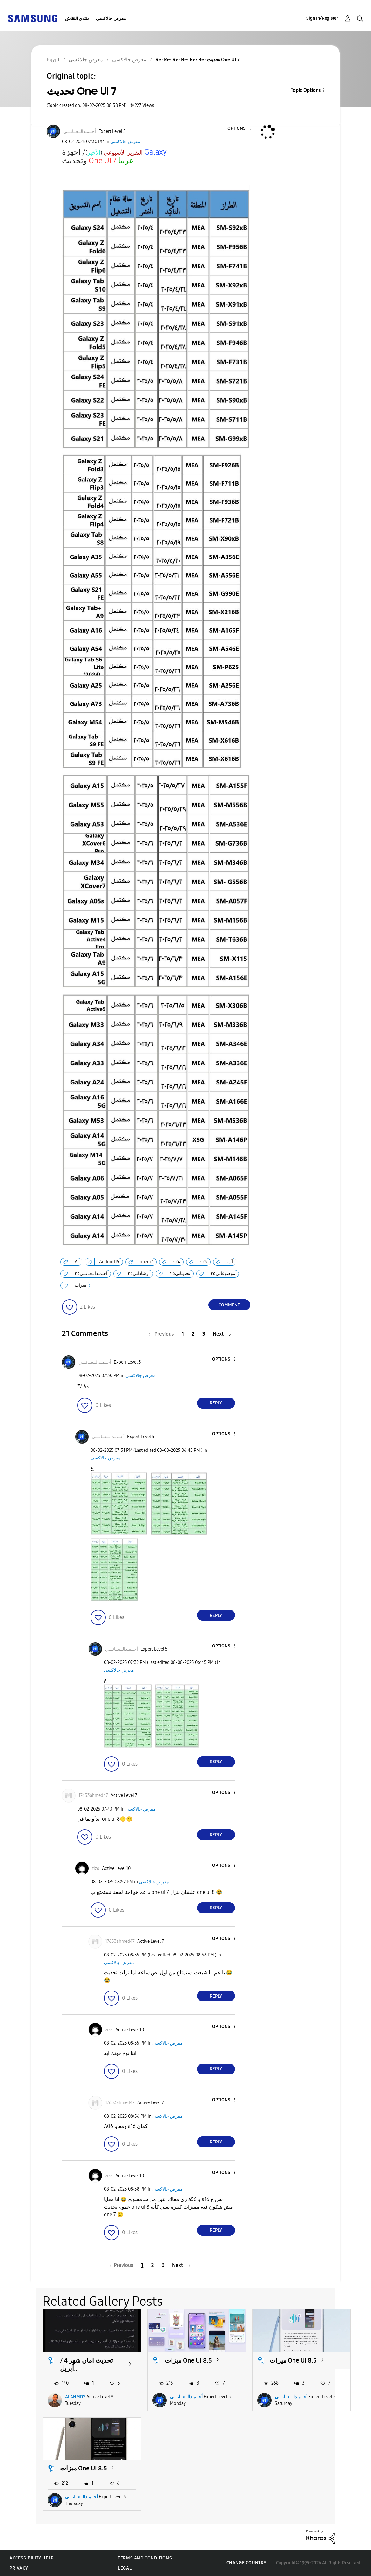  I want to click on موضوعاتي٢٥, so click(223, 1273).